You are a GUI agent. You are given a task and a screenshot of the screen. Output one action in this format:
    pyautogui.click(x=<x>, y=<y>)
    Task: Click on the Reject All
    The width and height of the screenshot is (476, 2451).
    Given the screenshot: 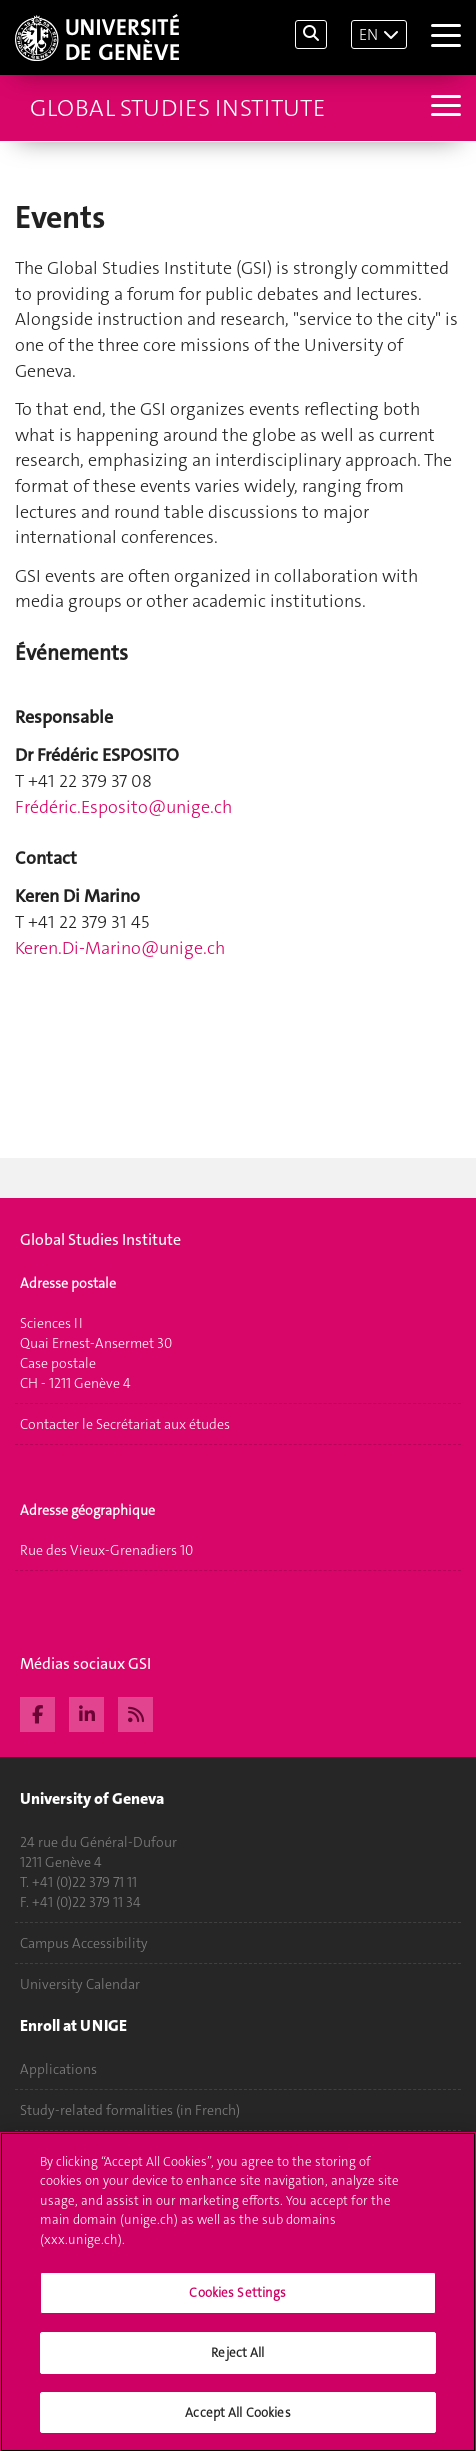 What is the action you would take?
    pyautogui.click(x=237, y=2361)
    